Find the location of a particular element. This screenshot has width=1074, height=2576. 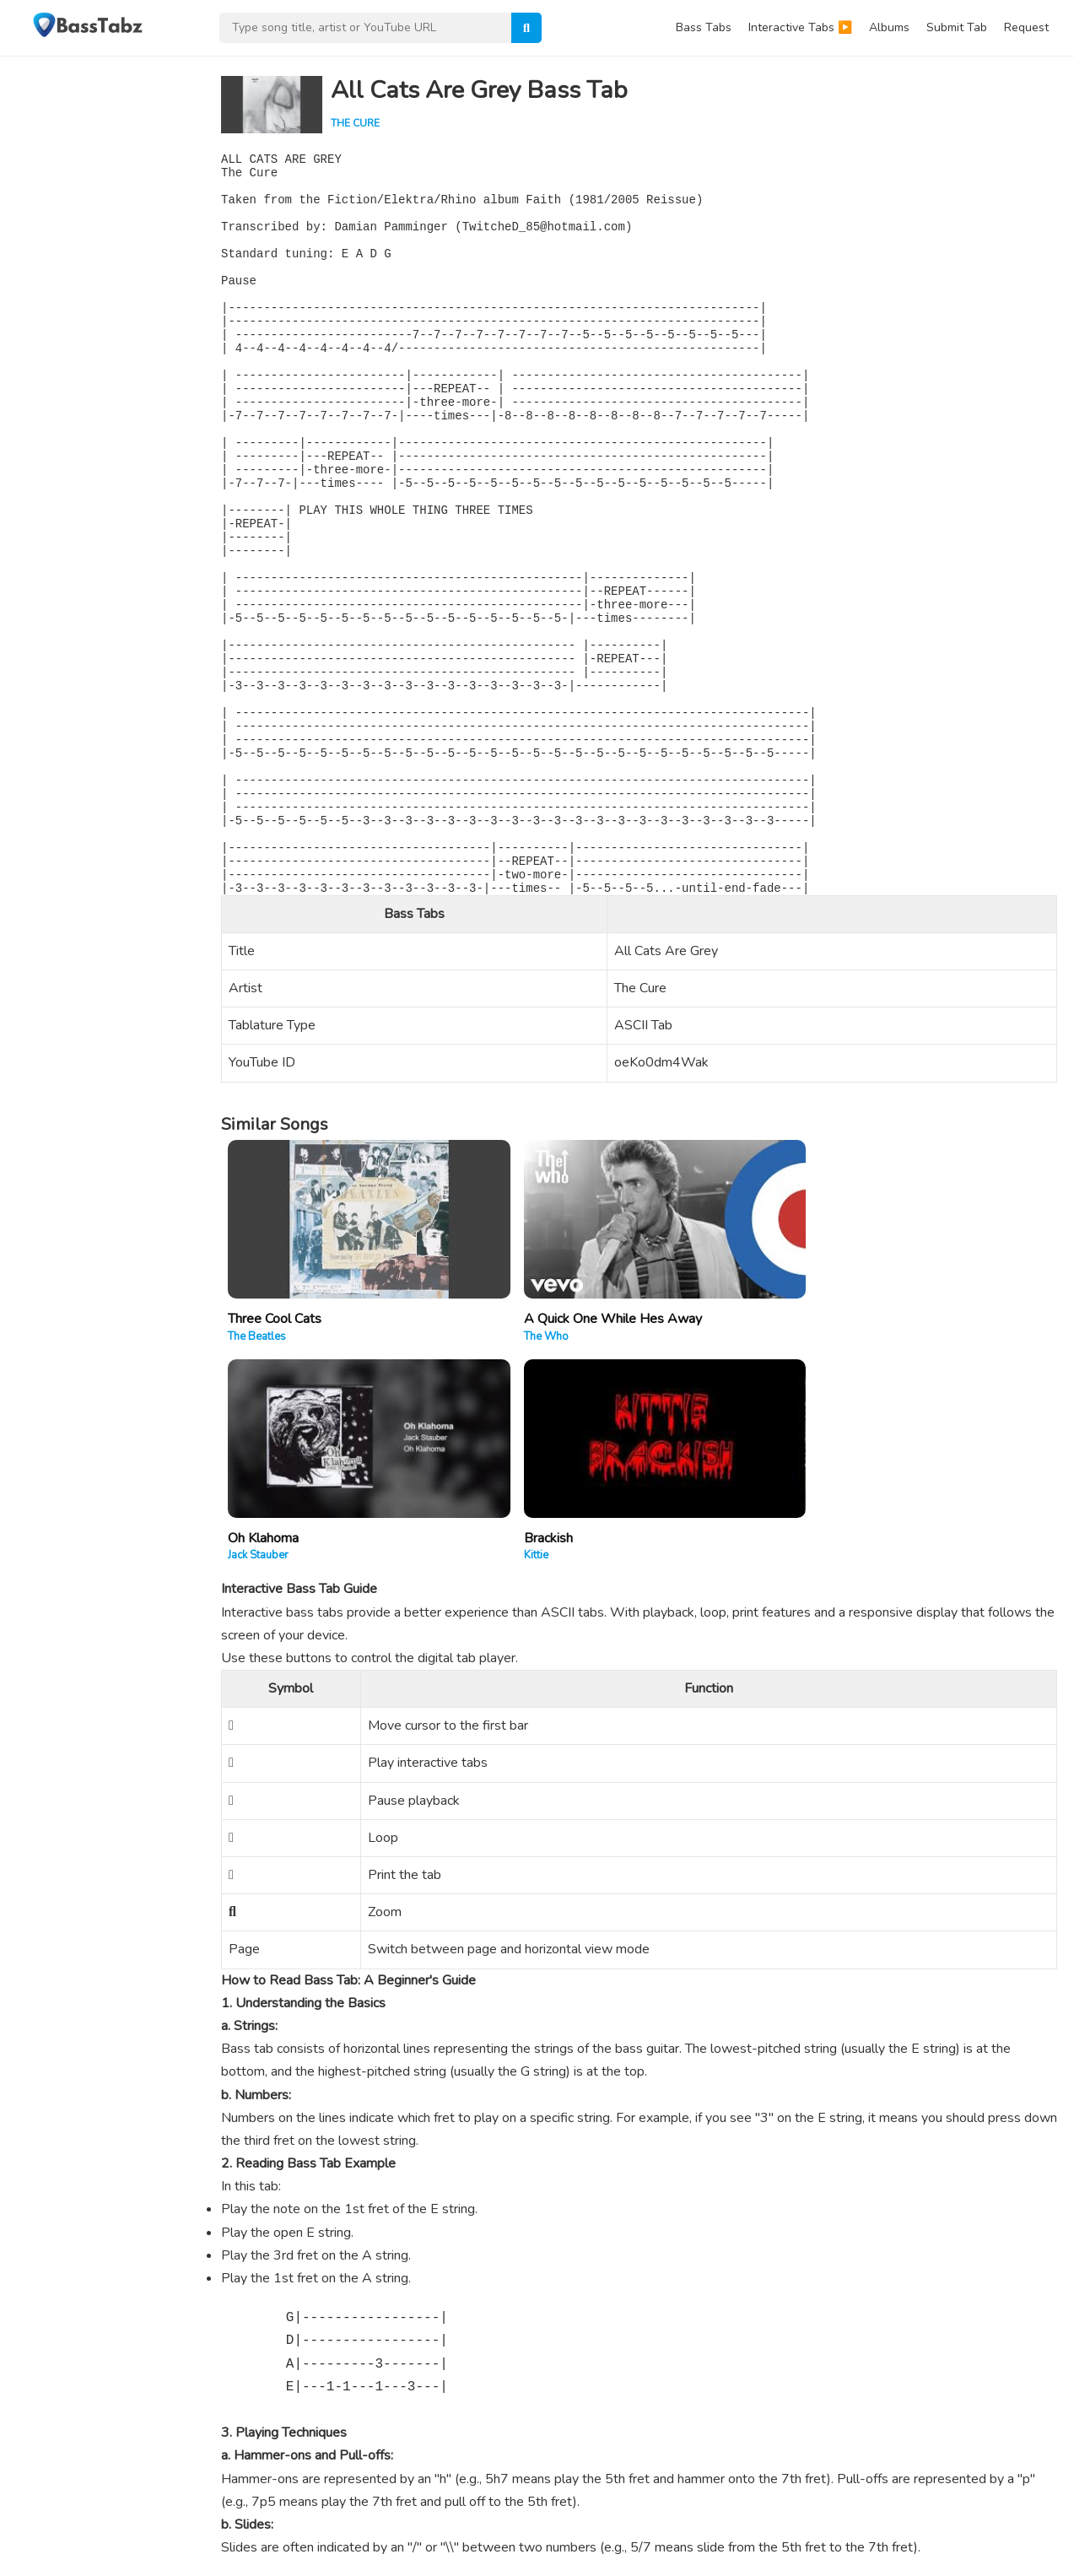

About Us is located at coordinates (824, 2556).